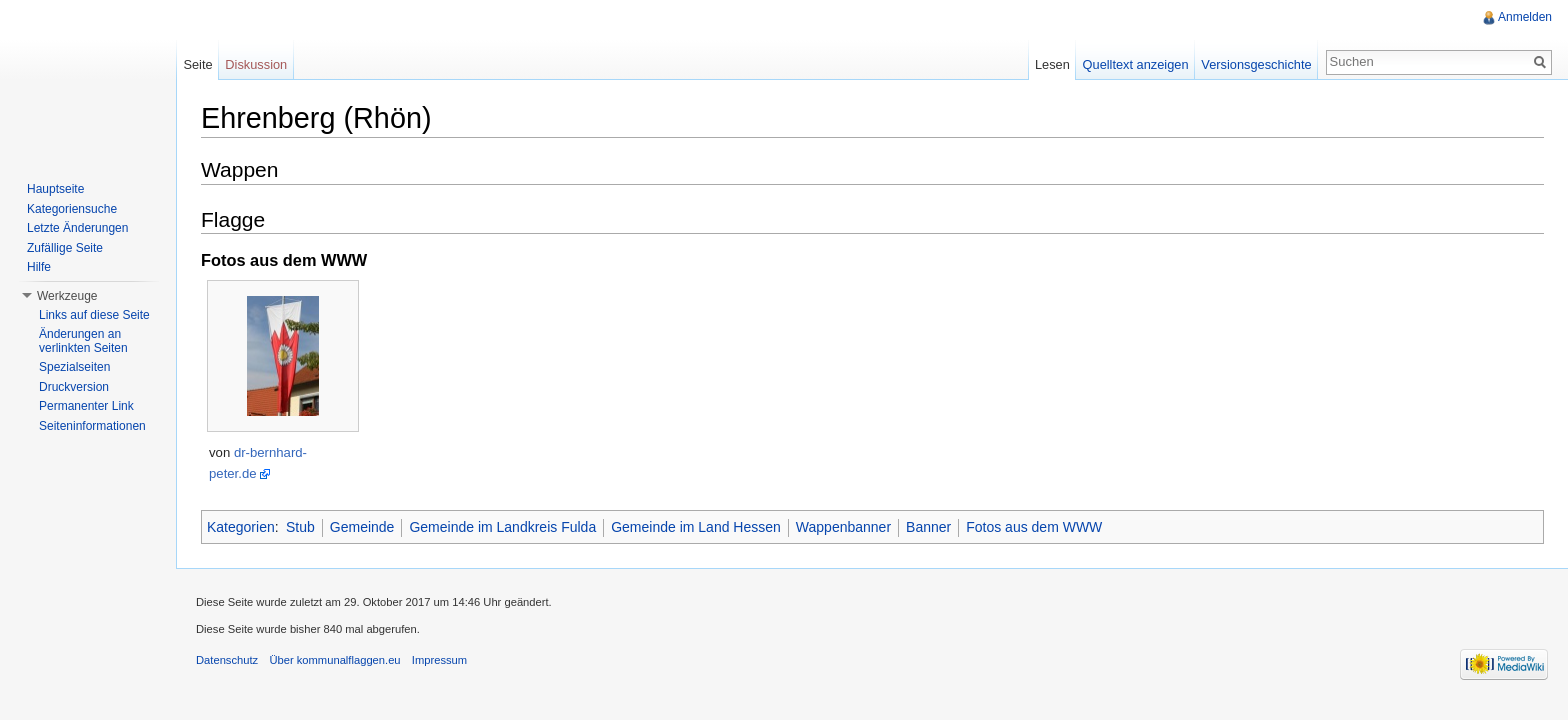  I want to click on Fotos aus dem WWW, so click(1034, 527).